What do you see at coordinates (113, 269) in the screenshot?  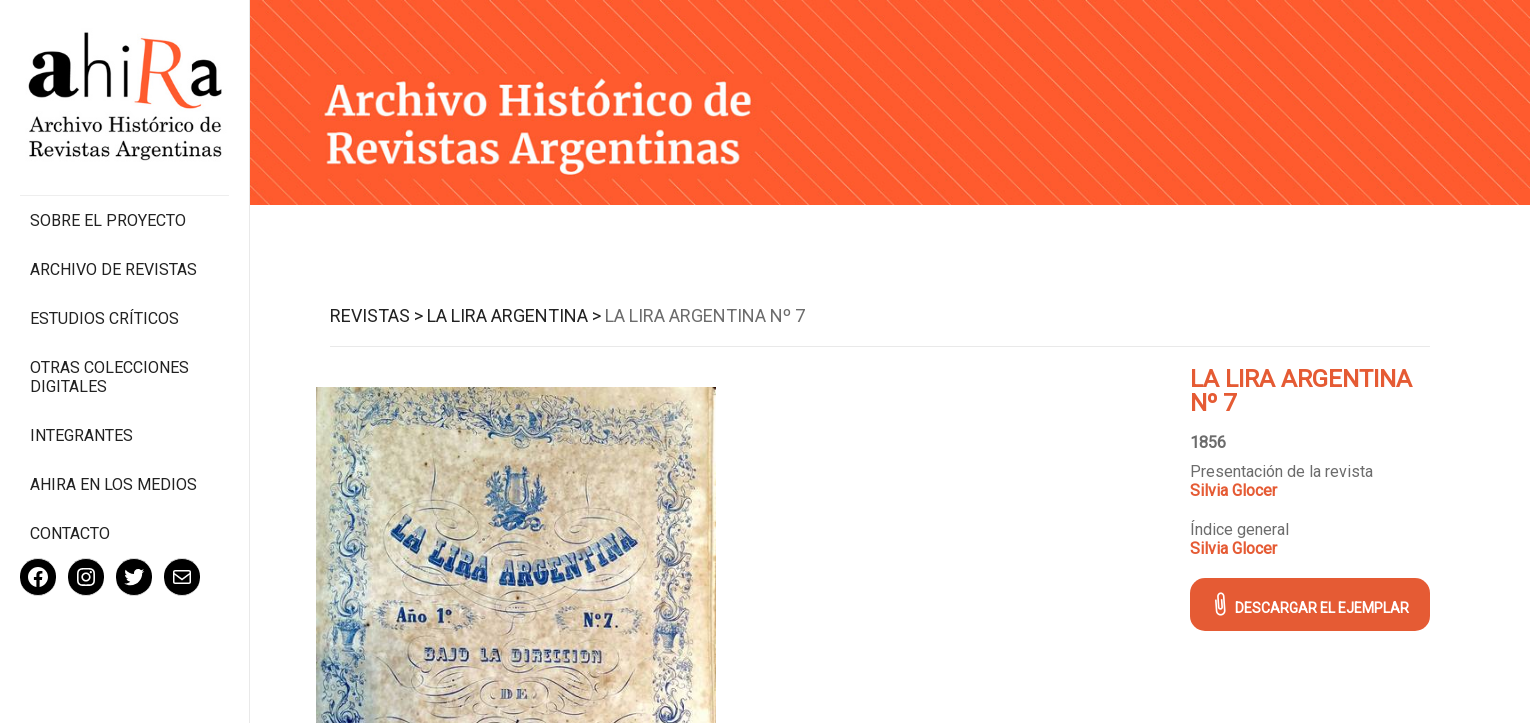 I see `Archivo de revistas` at bounding box center [113, 269].